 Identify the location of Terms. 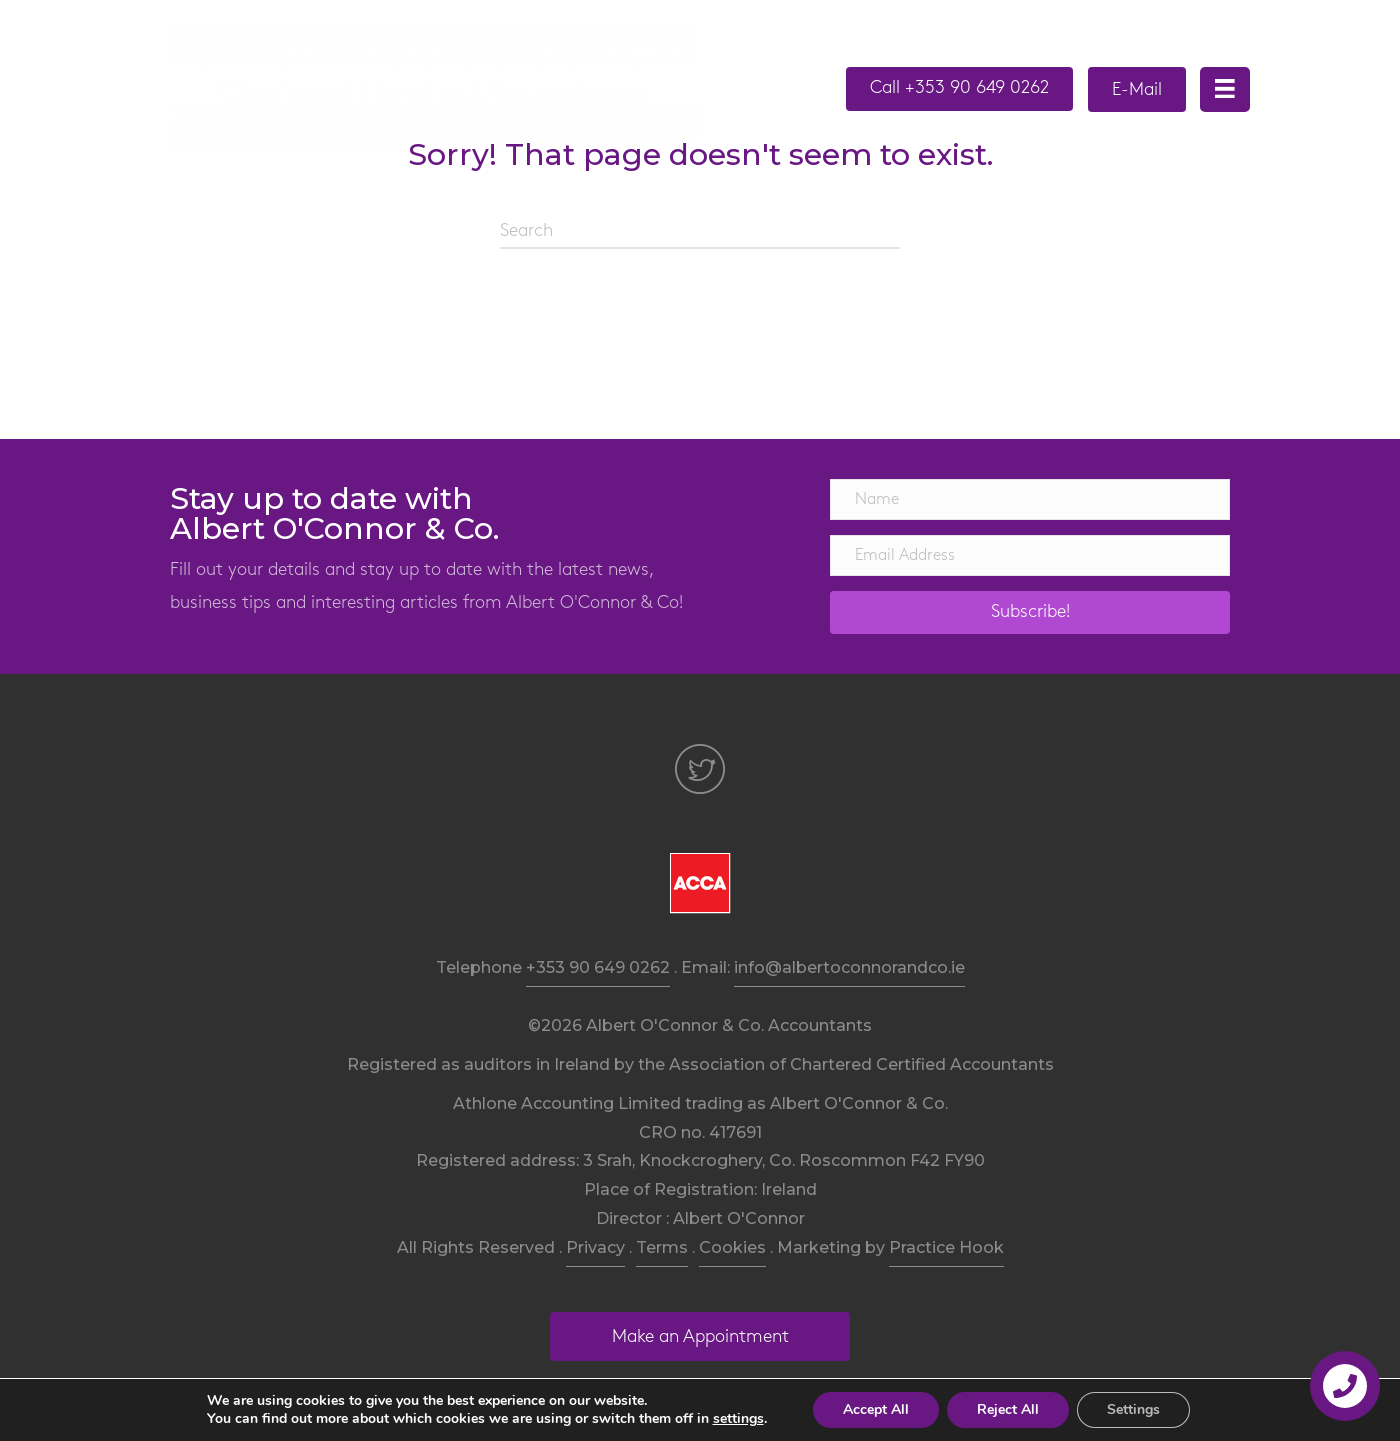
(662, 1247).